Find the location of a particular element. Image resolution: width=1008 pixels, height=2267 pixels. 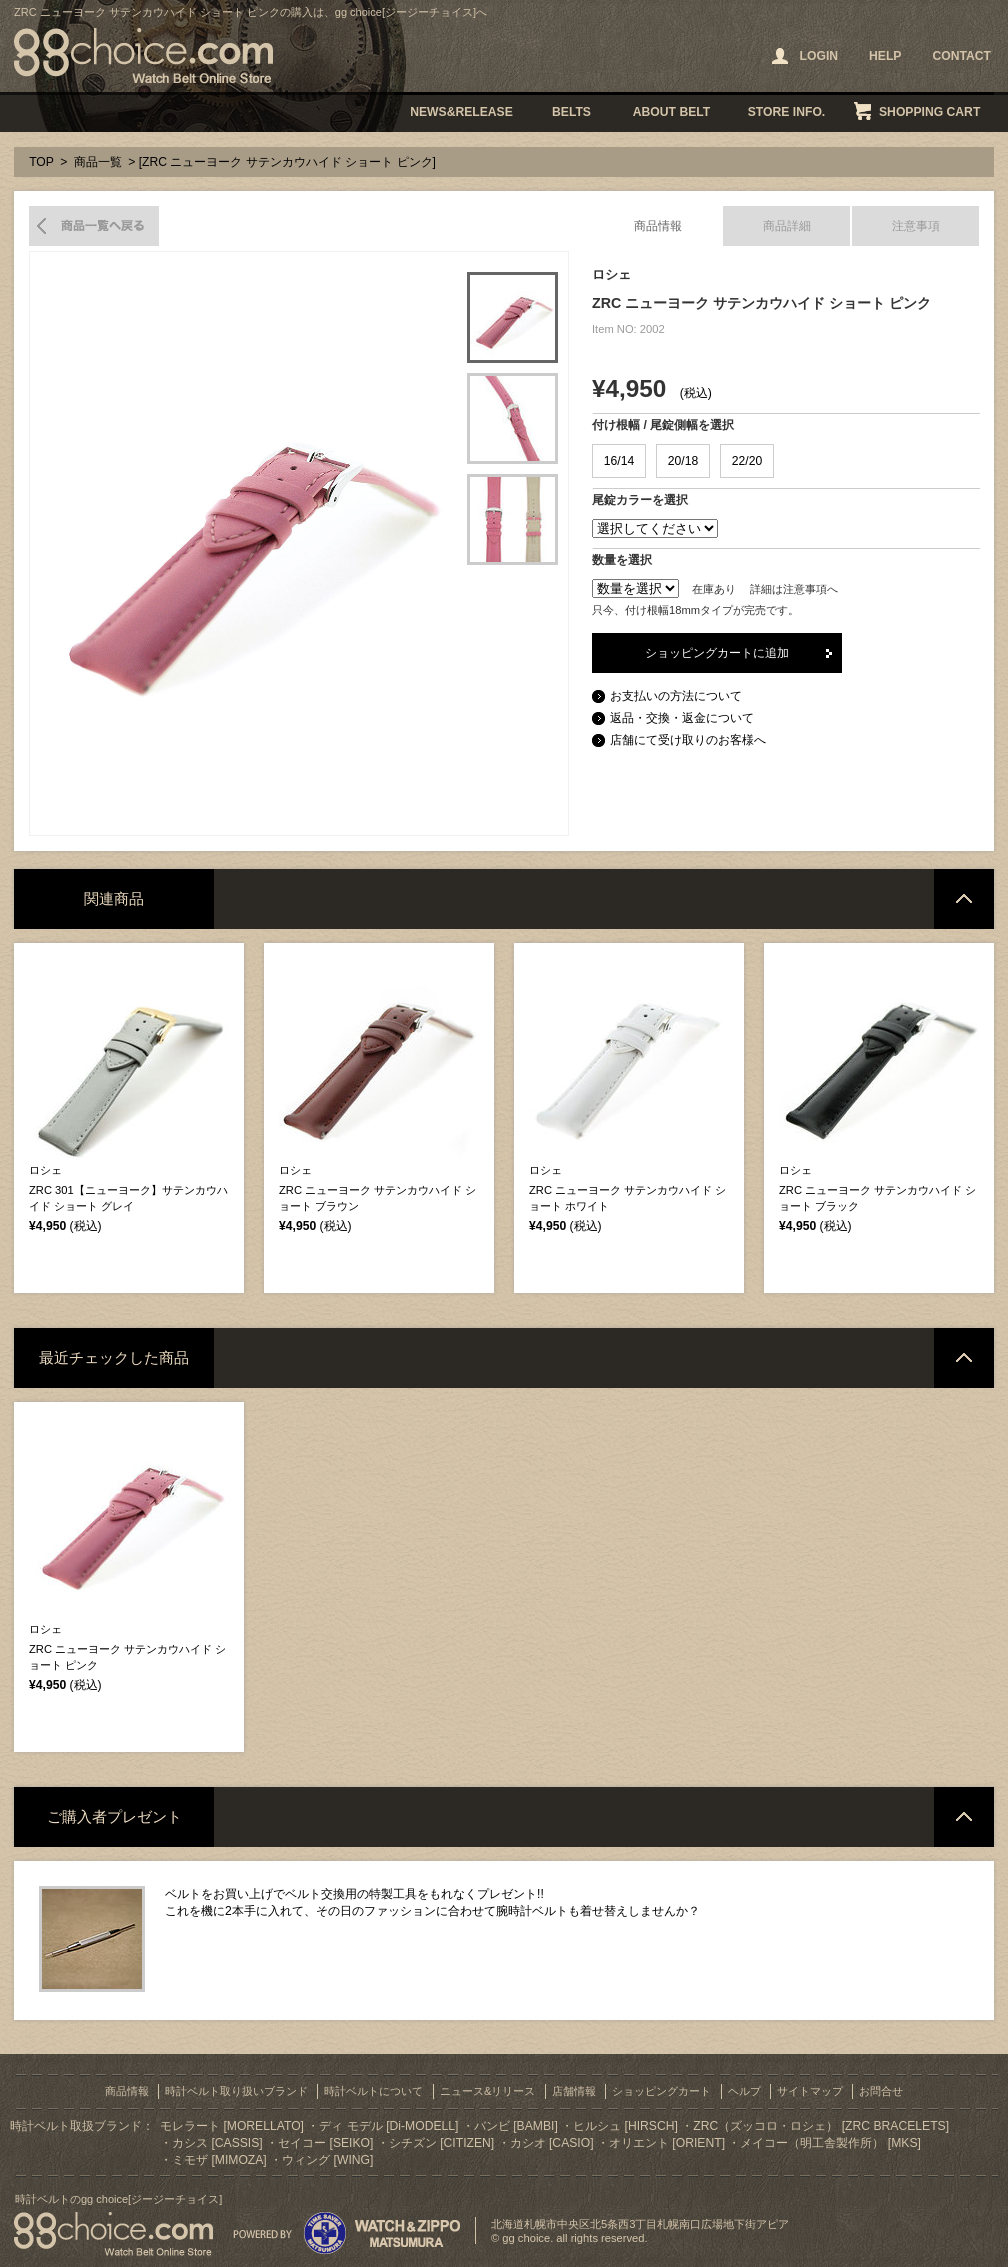

時計ベルトについて is located at coordinates (373, 2091).